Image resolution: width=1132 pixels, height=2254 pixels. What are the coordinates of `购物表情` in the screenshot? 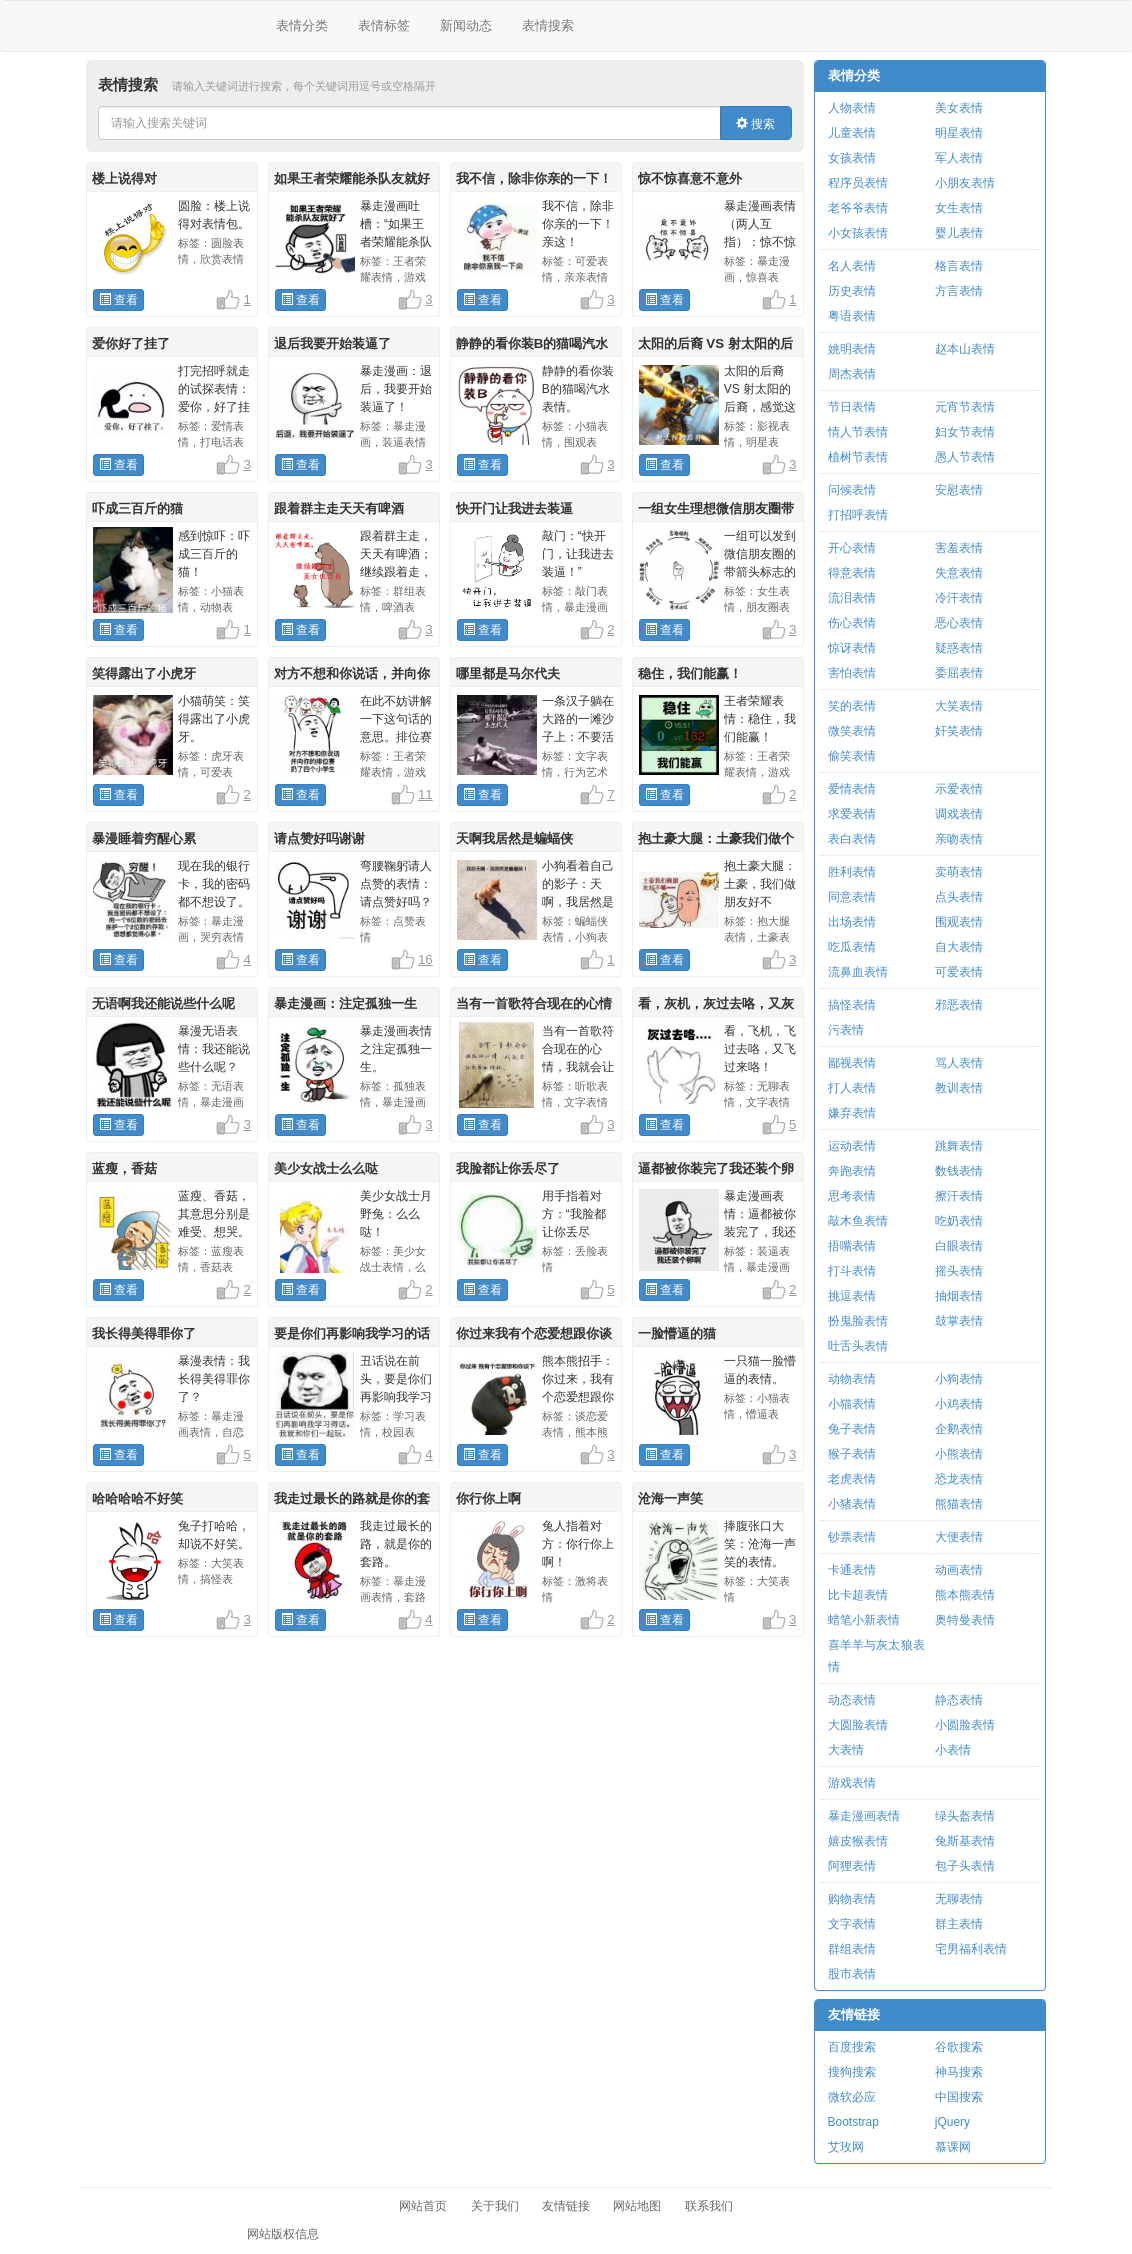 It's located at (852, 1899).